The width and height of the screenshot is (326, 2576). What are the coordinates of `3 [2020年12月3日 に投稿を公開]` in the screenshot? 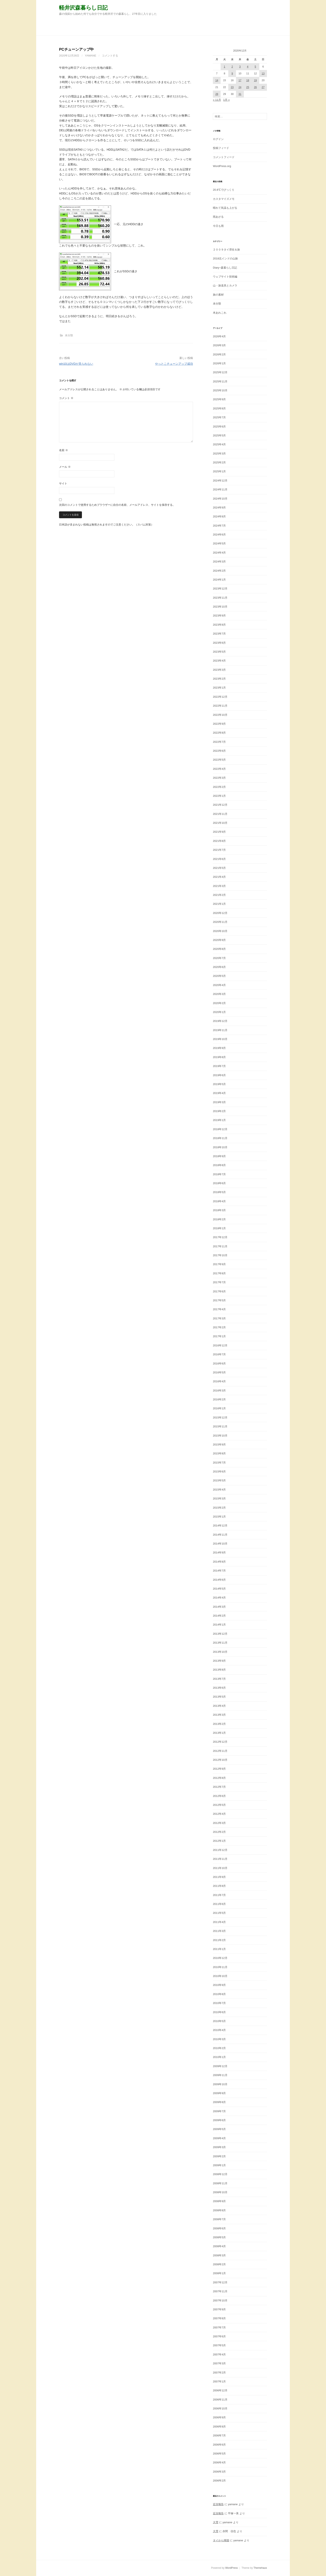 It's located at (240, 66).